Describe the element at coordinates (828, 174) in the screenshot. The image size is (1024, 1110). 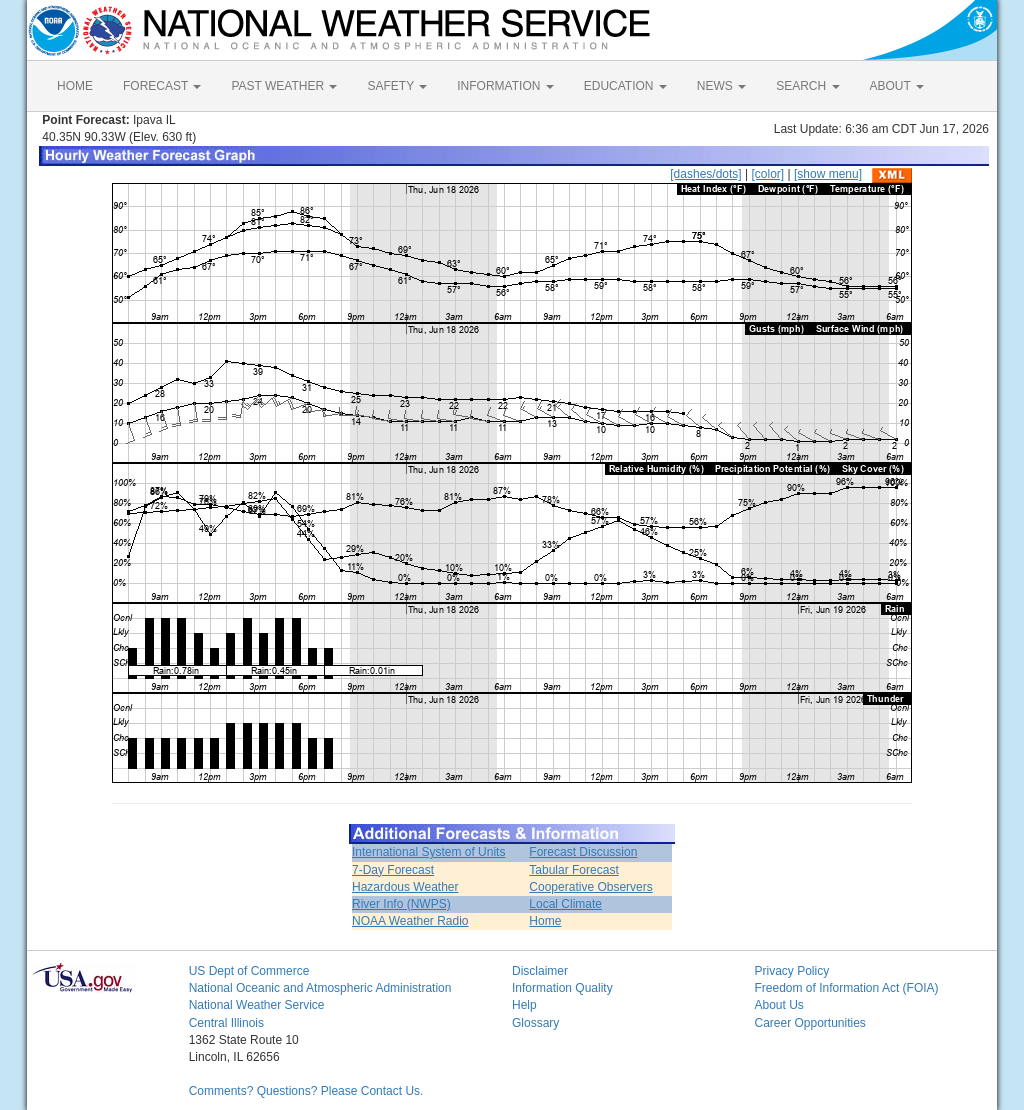
I see `[show menu]` at that location.